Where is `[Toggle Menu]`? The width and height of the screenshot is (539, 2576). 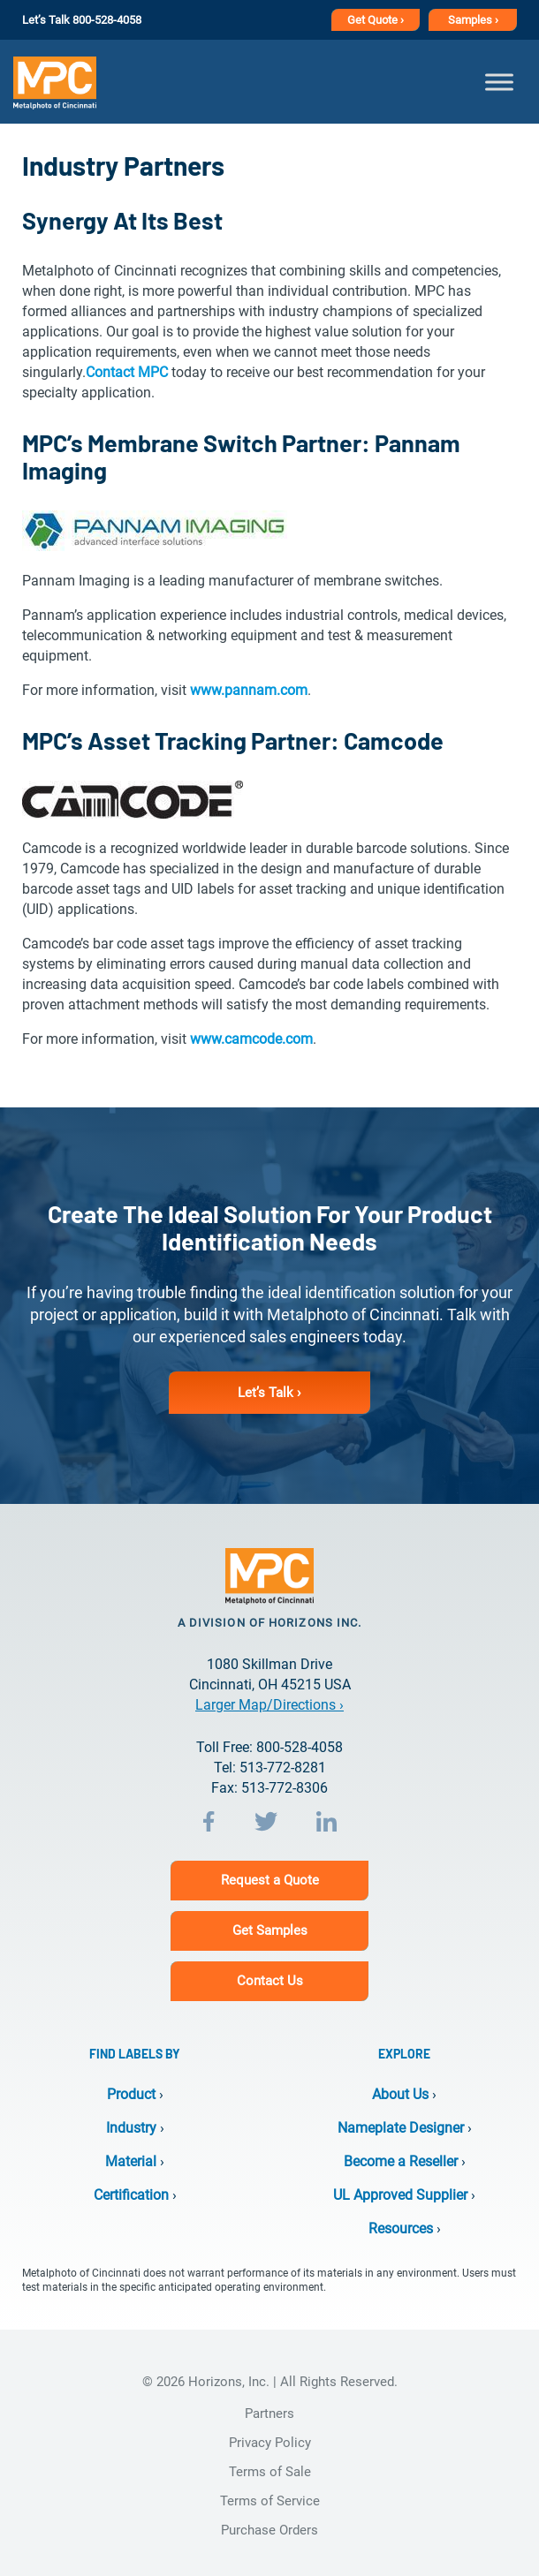
[Toggle Menu] is located at coordinates (499, 81).